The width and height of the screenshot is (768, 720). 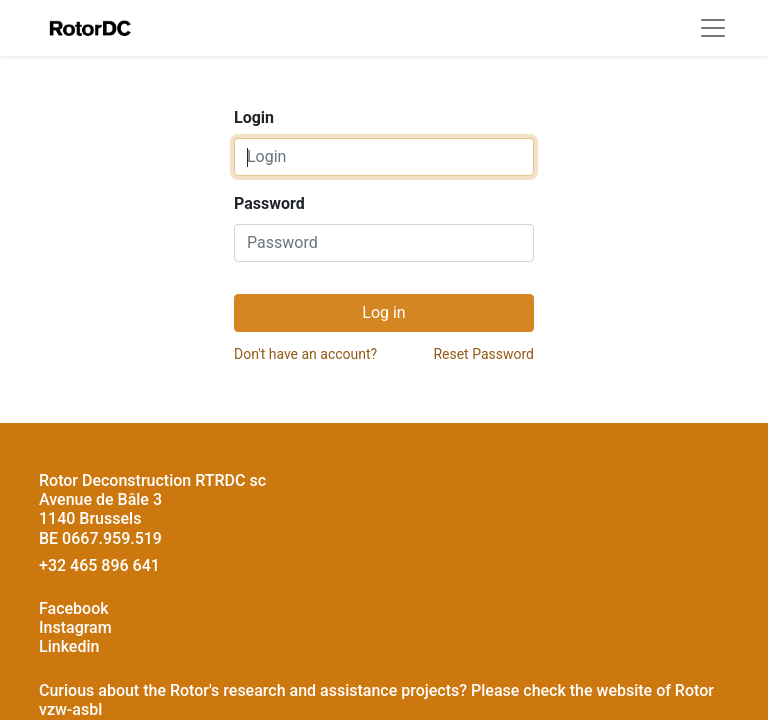 What do you see at coordinates (383, 312) in the screenshot?
I see `Log in` at bounding box center [383, 312].